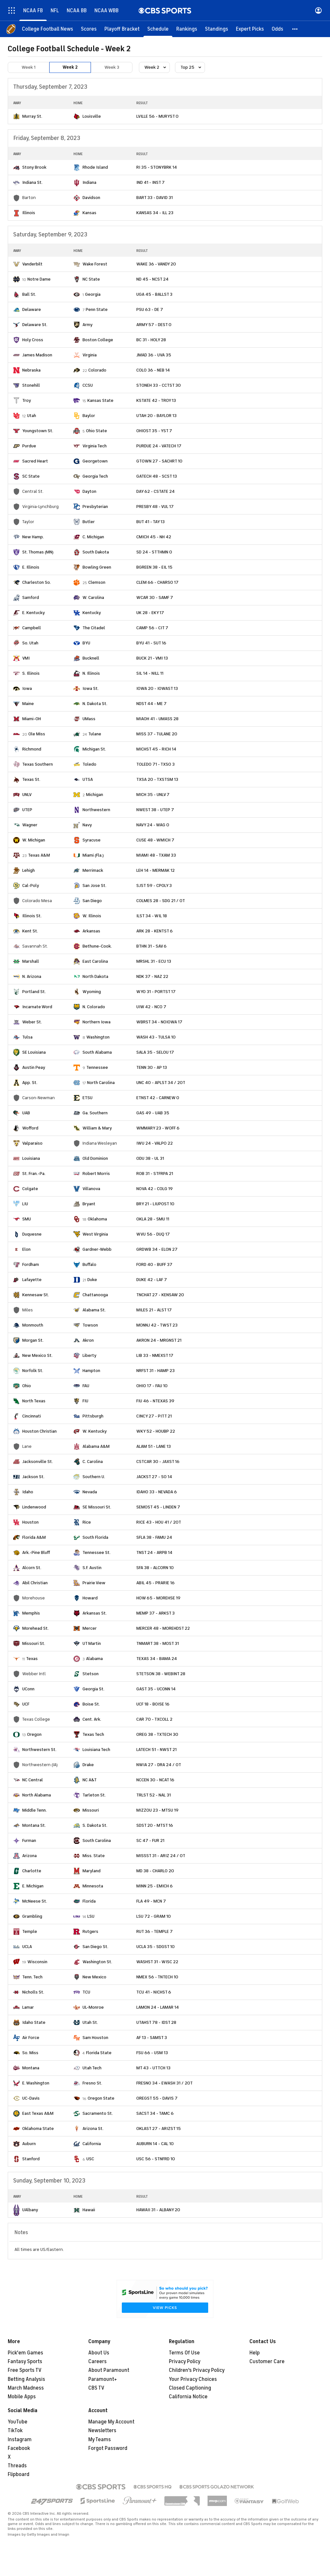 The height and width of the screenshot is (2576, 330). I want to click on JMAD 36 - UVA 35, so click(153, 355).